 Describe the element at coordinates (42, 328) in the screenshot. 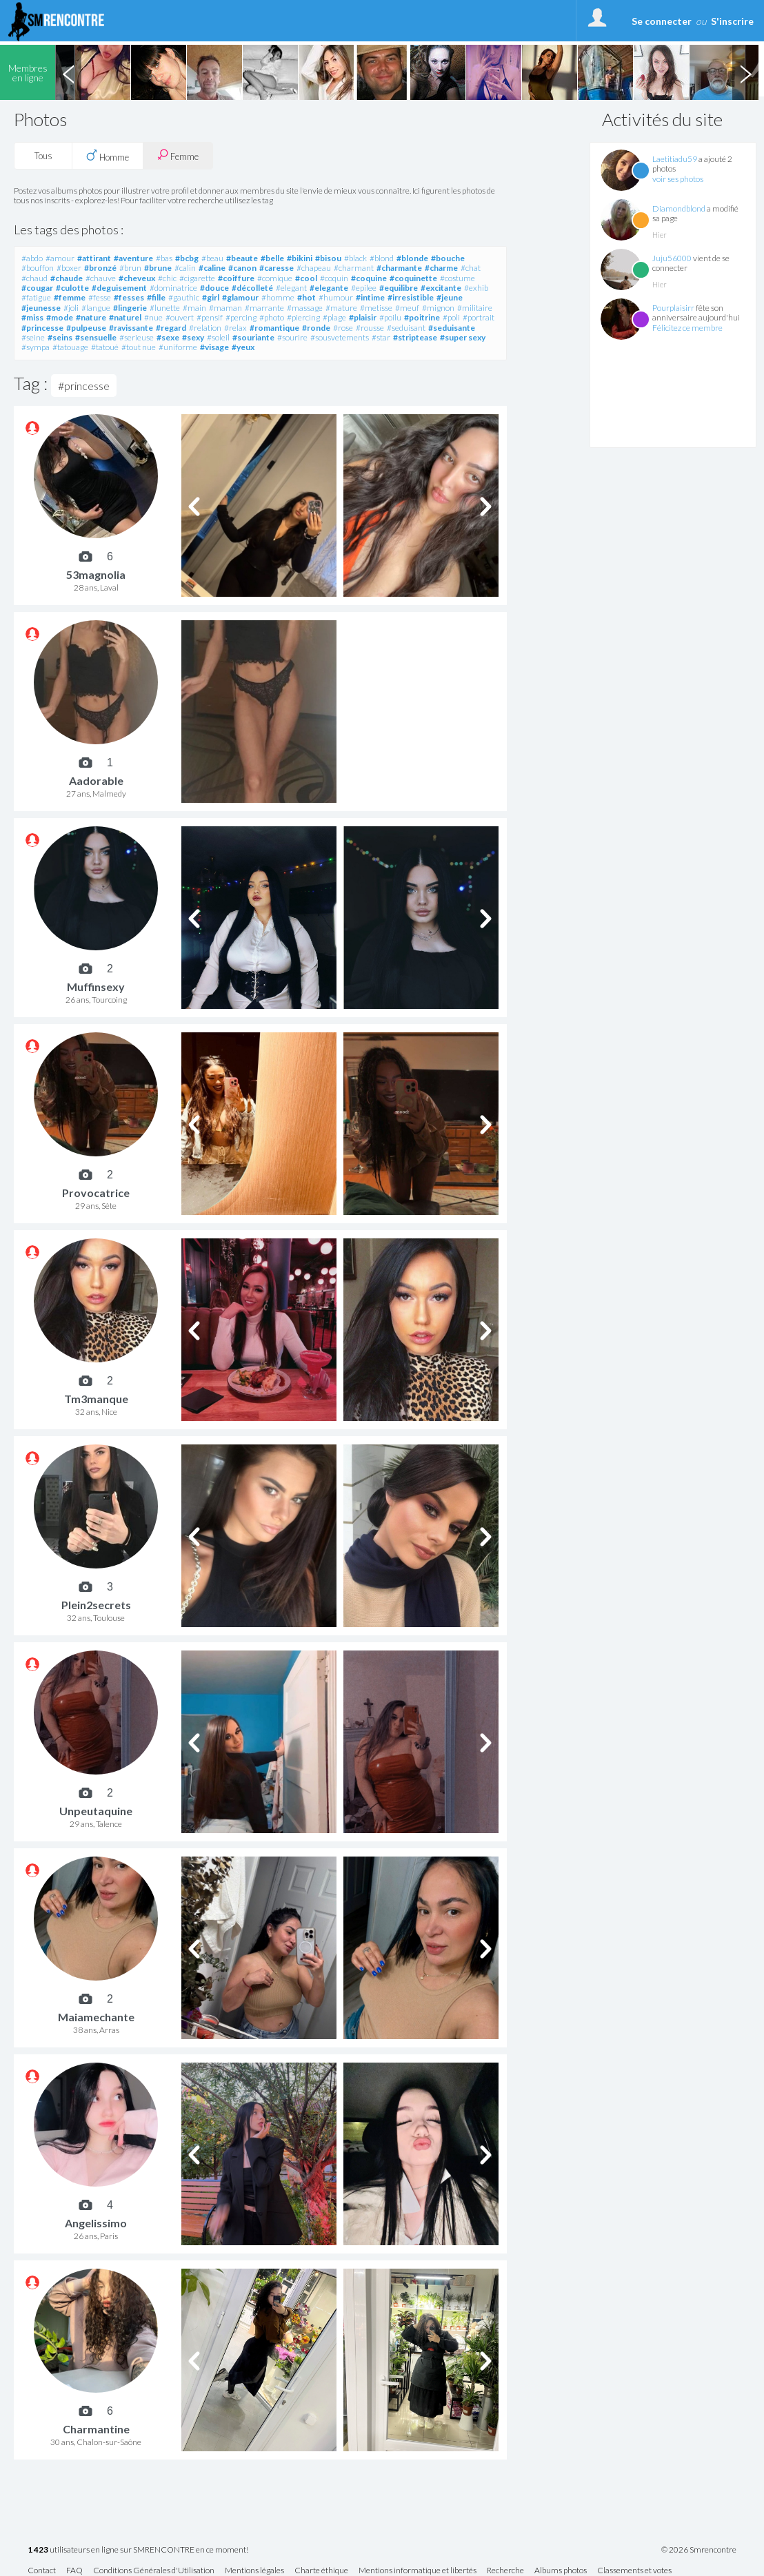

I see `#princesse` at that location.